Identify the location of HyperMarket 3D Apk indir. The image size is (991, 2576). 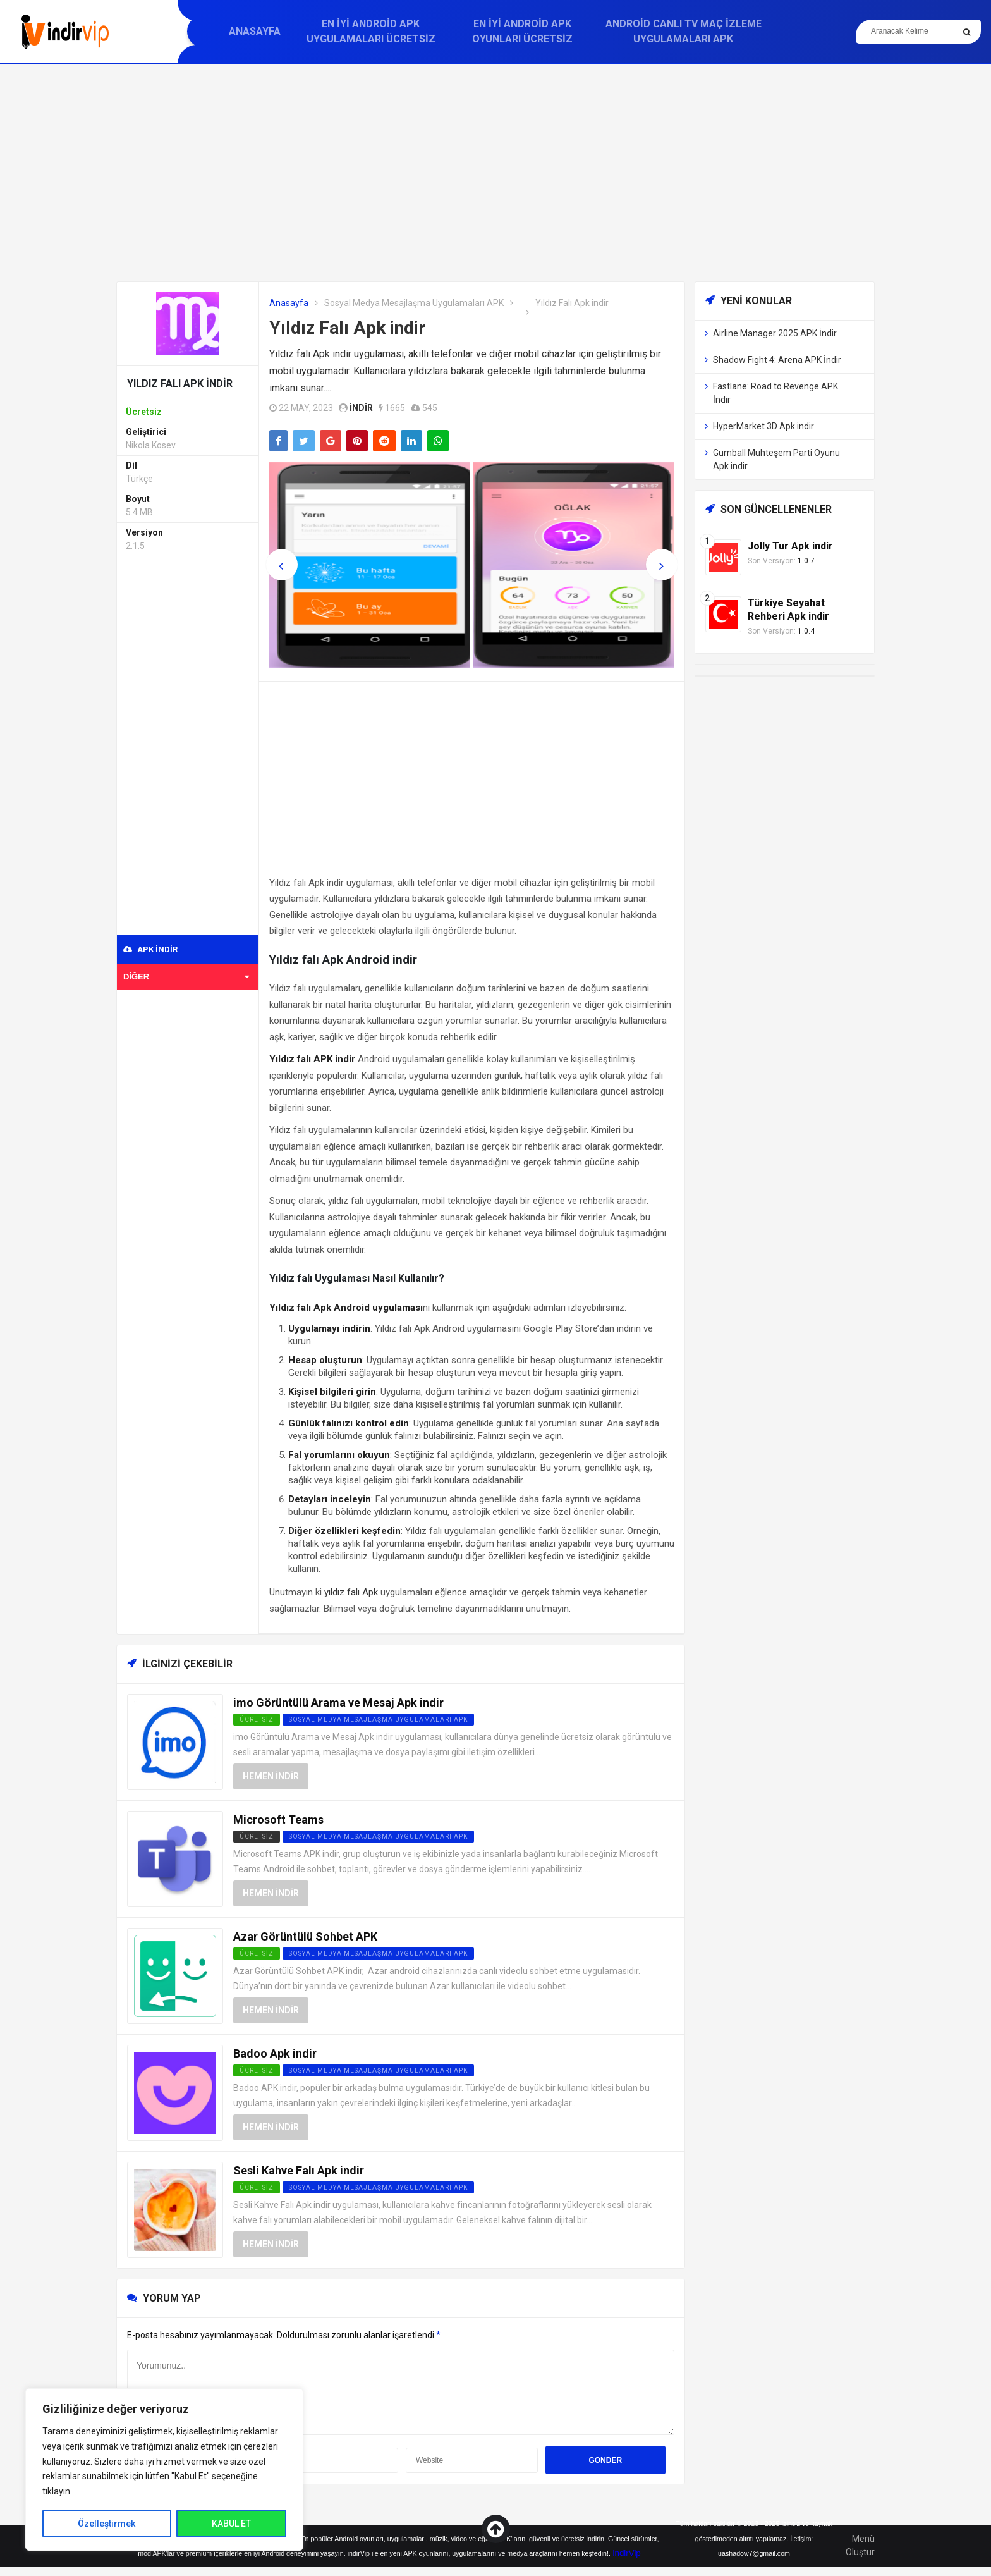
(763, 426).